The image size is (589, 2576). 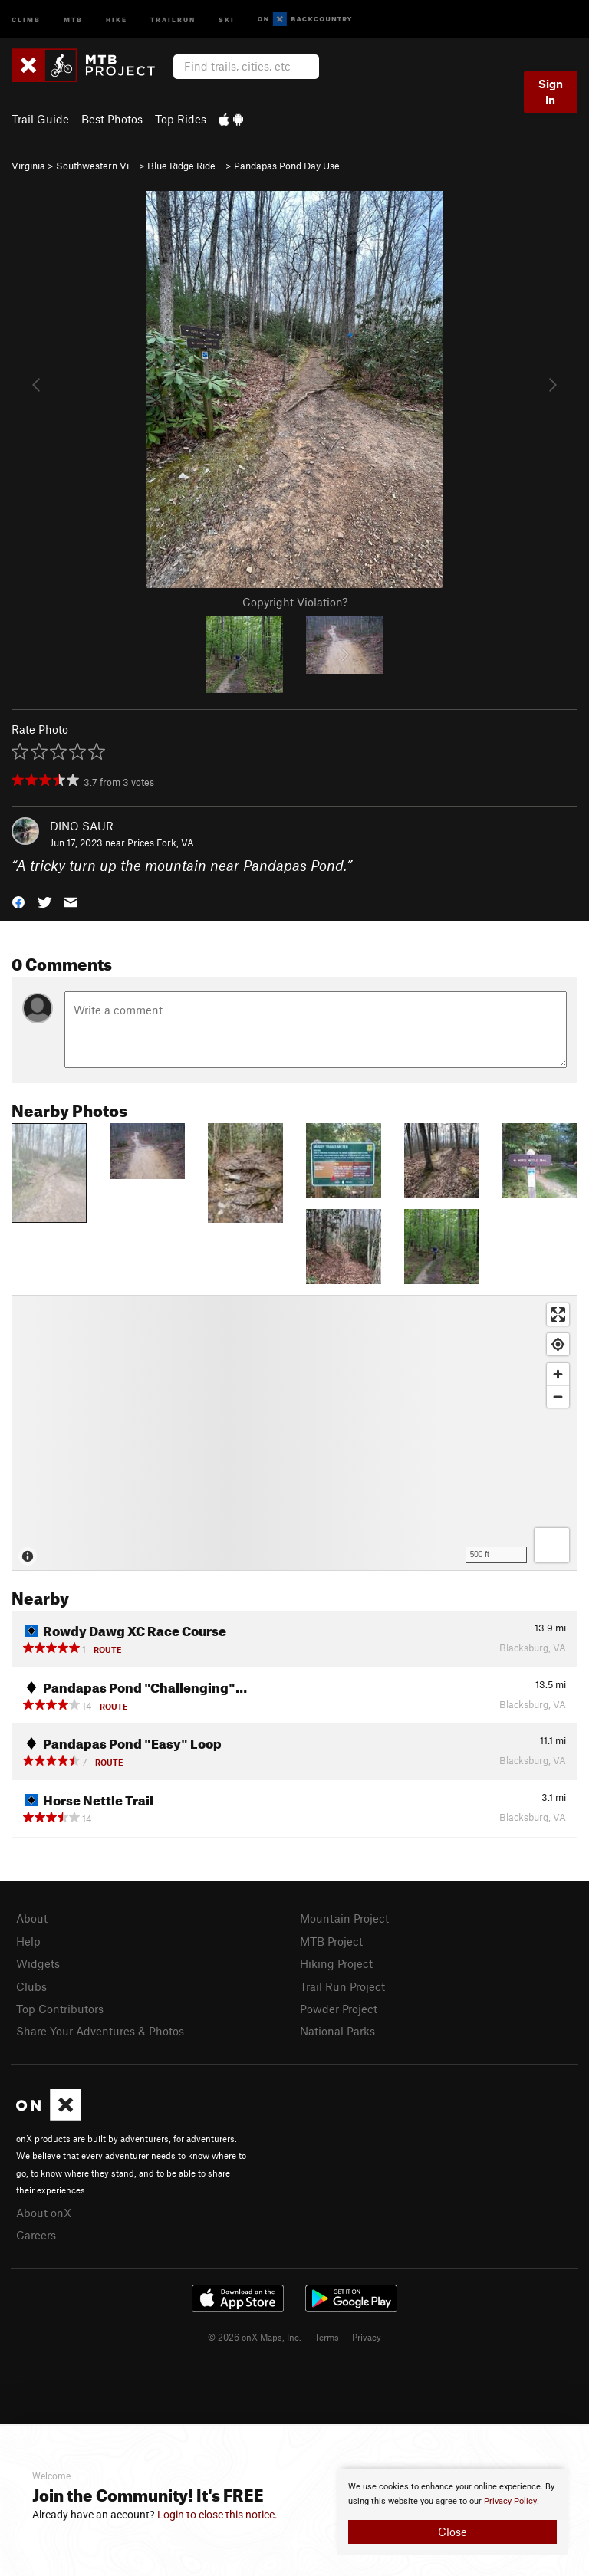 What do you see at coordinates (28, 165) in the screenshot?
I see `Virginia` at bounding box center [28, 165].